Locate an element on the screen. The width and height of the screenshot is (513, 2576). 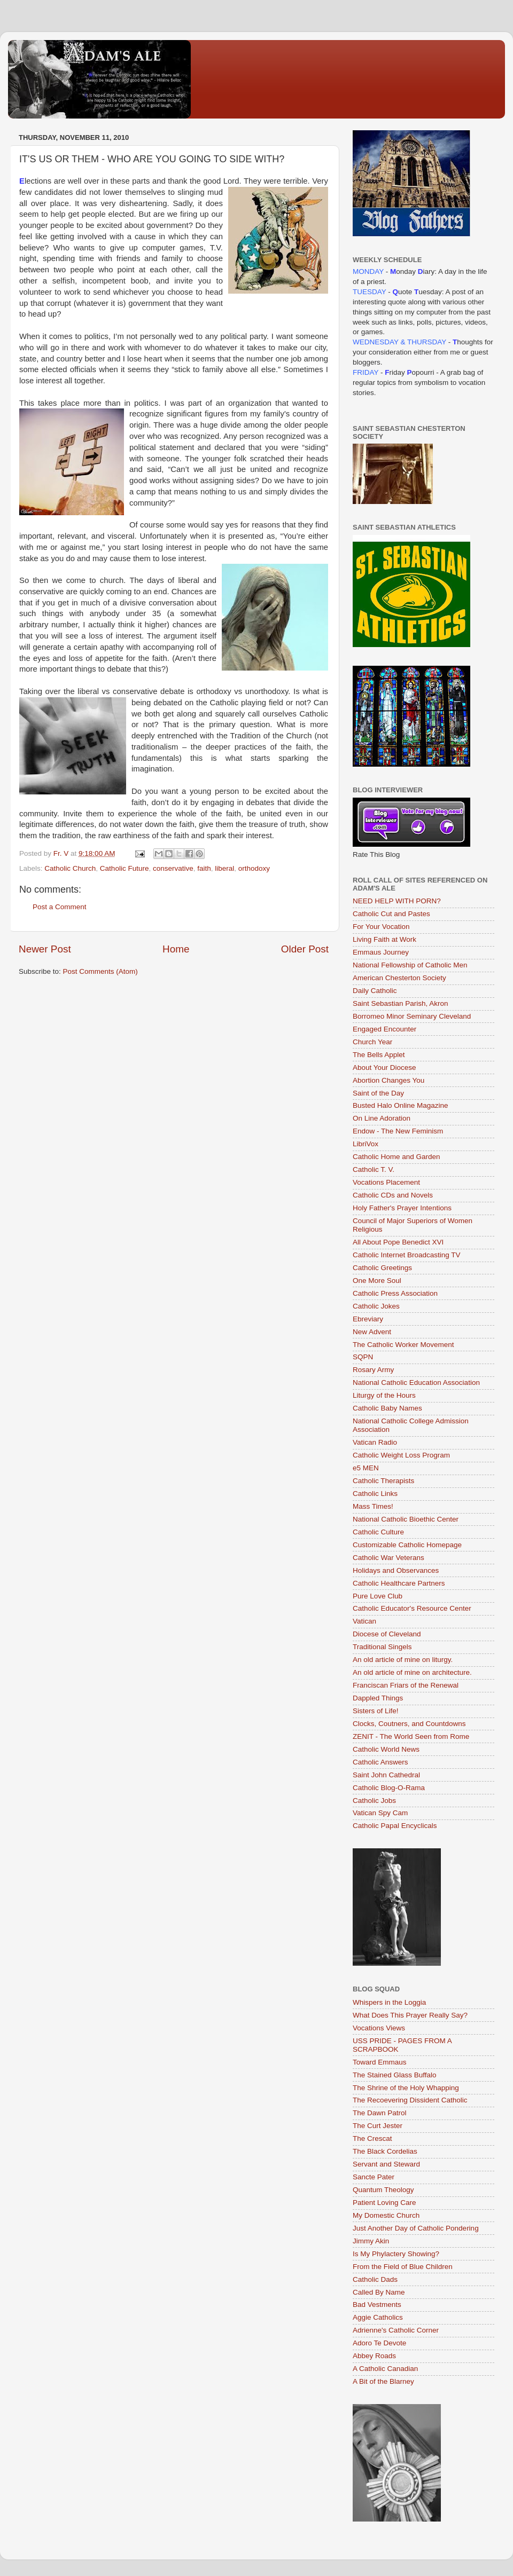
Catholic Cut and Pastes is located at coordinates (391, 914).